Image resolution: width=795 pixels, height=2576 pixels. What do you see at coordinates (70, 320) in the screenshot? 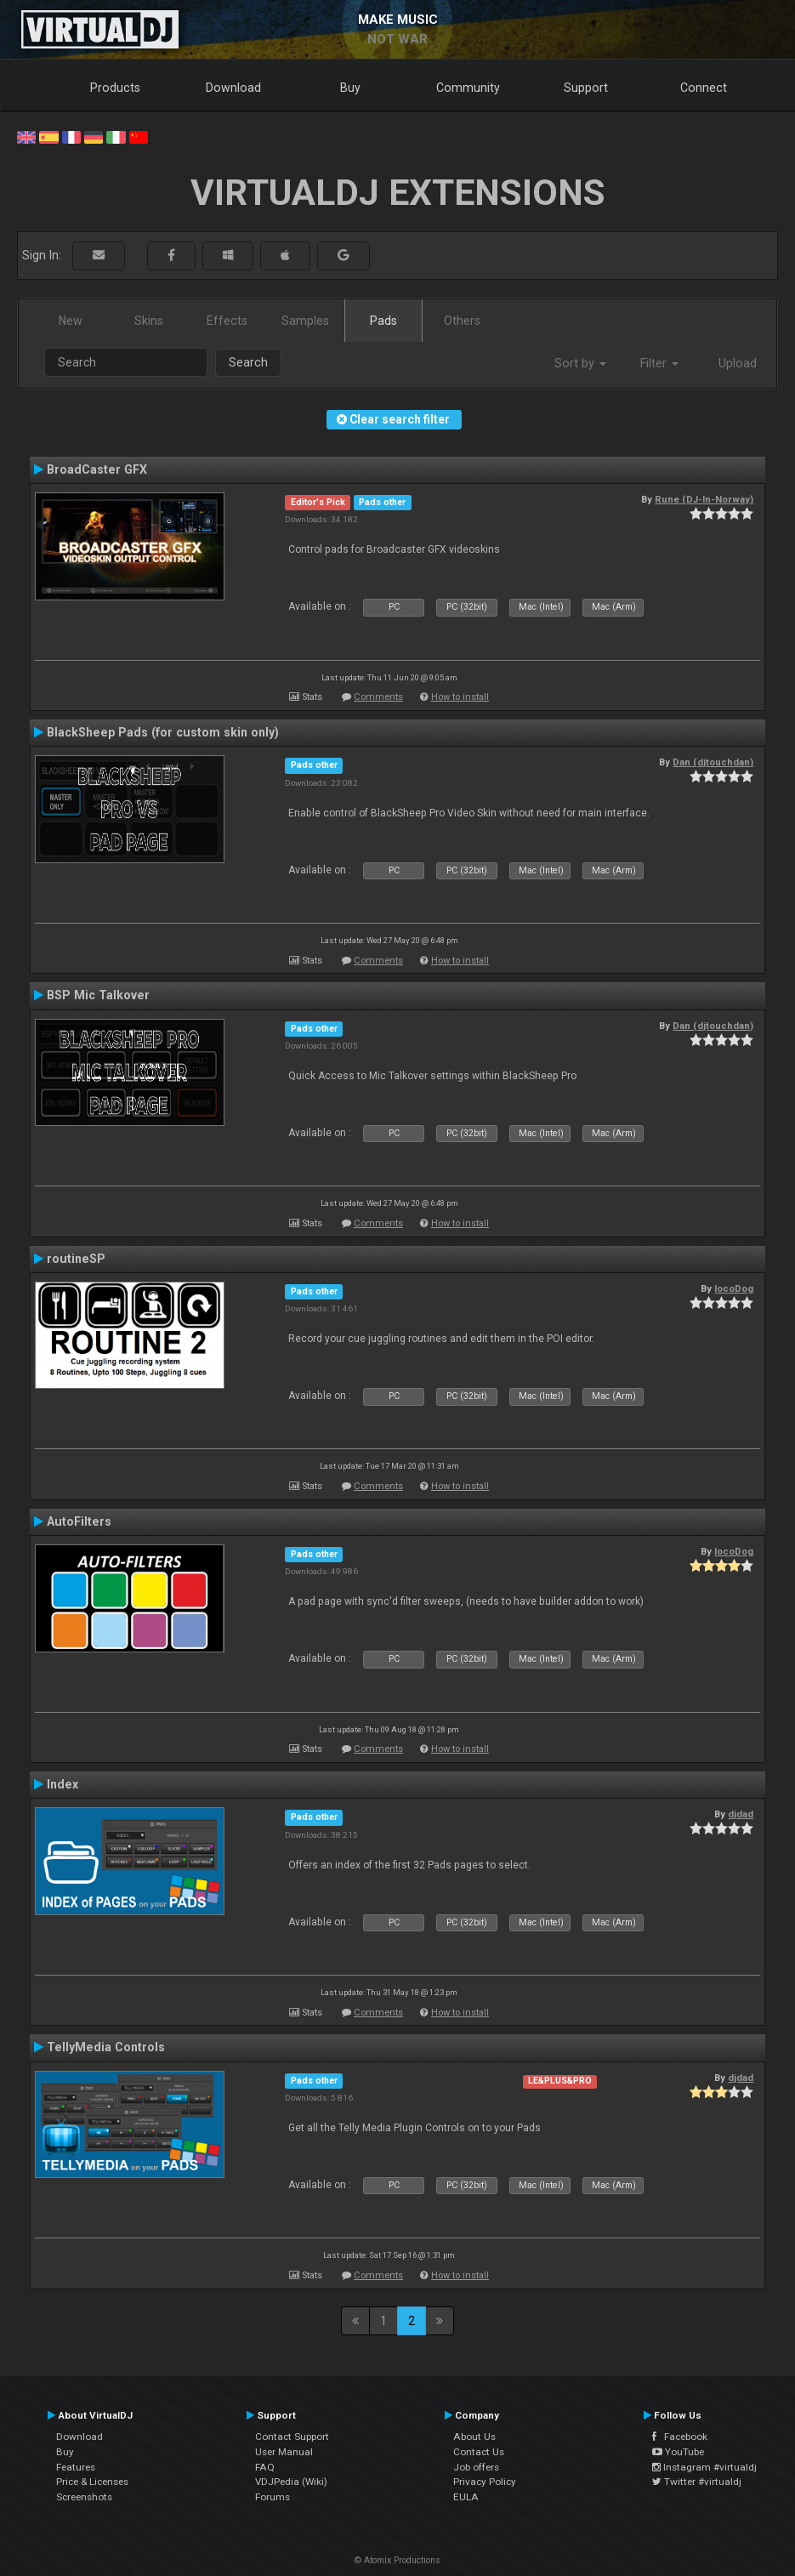
I see `New` at bounding box center [70, 320].